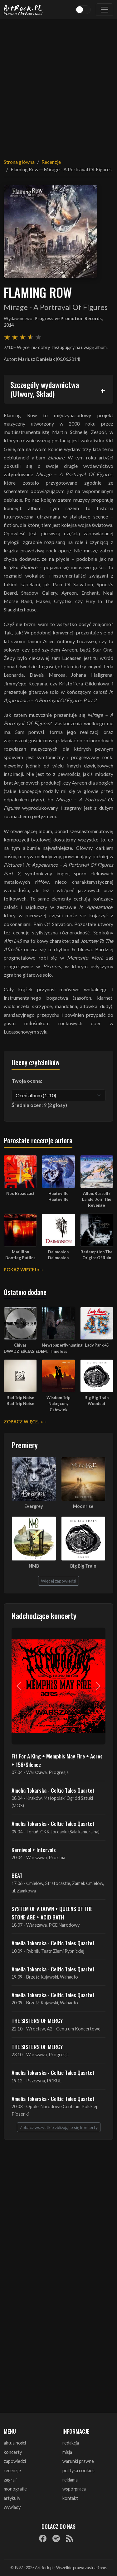  I want to click on BEAT, so click(17, 1875).